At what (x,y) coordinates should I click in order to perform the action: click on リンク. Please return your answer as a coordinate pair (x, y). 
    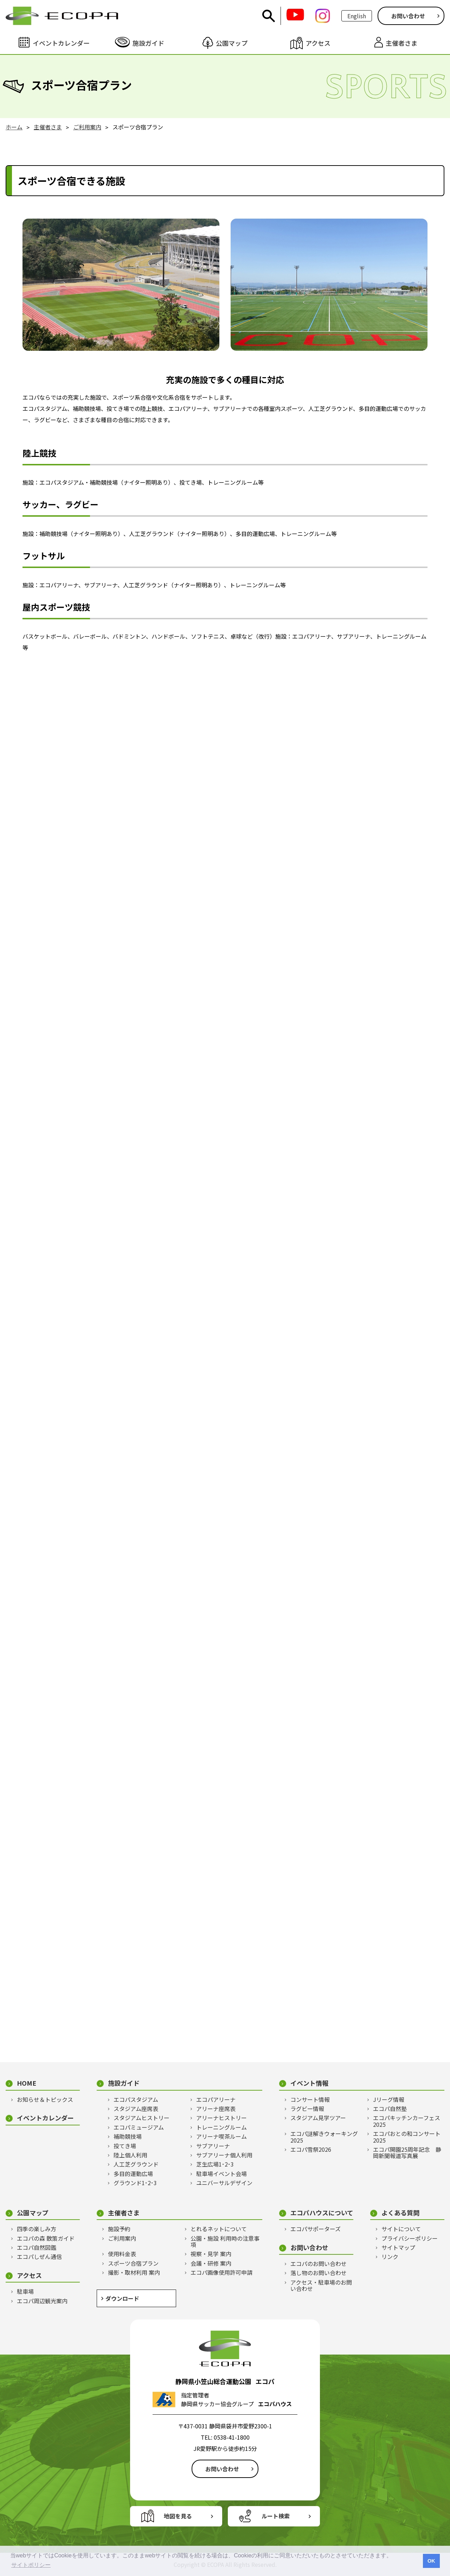
    Looking at the image, I should click on (389, 2256).